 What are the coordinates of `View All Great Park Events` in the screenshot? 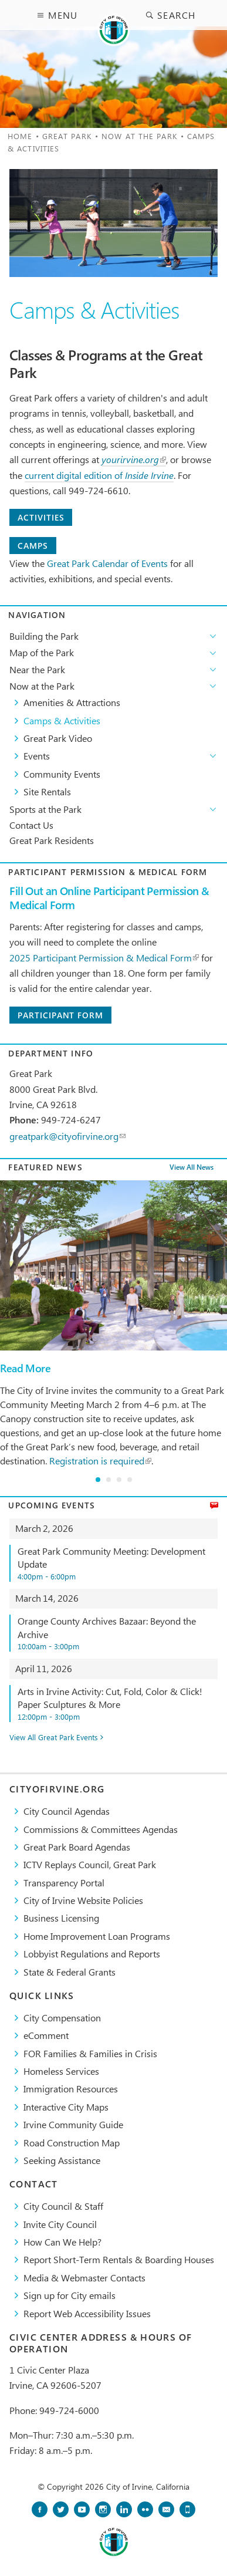 It's located at (53, 1737).